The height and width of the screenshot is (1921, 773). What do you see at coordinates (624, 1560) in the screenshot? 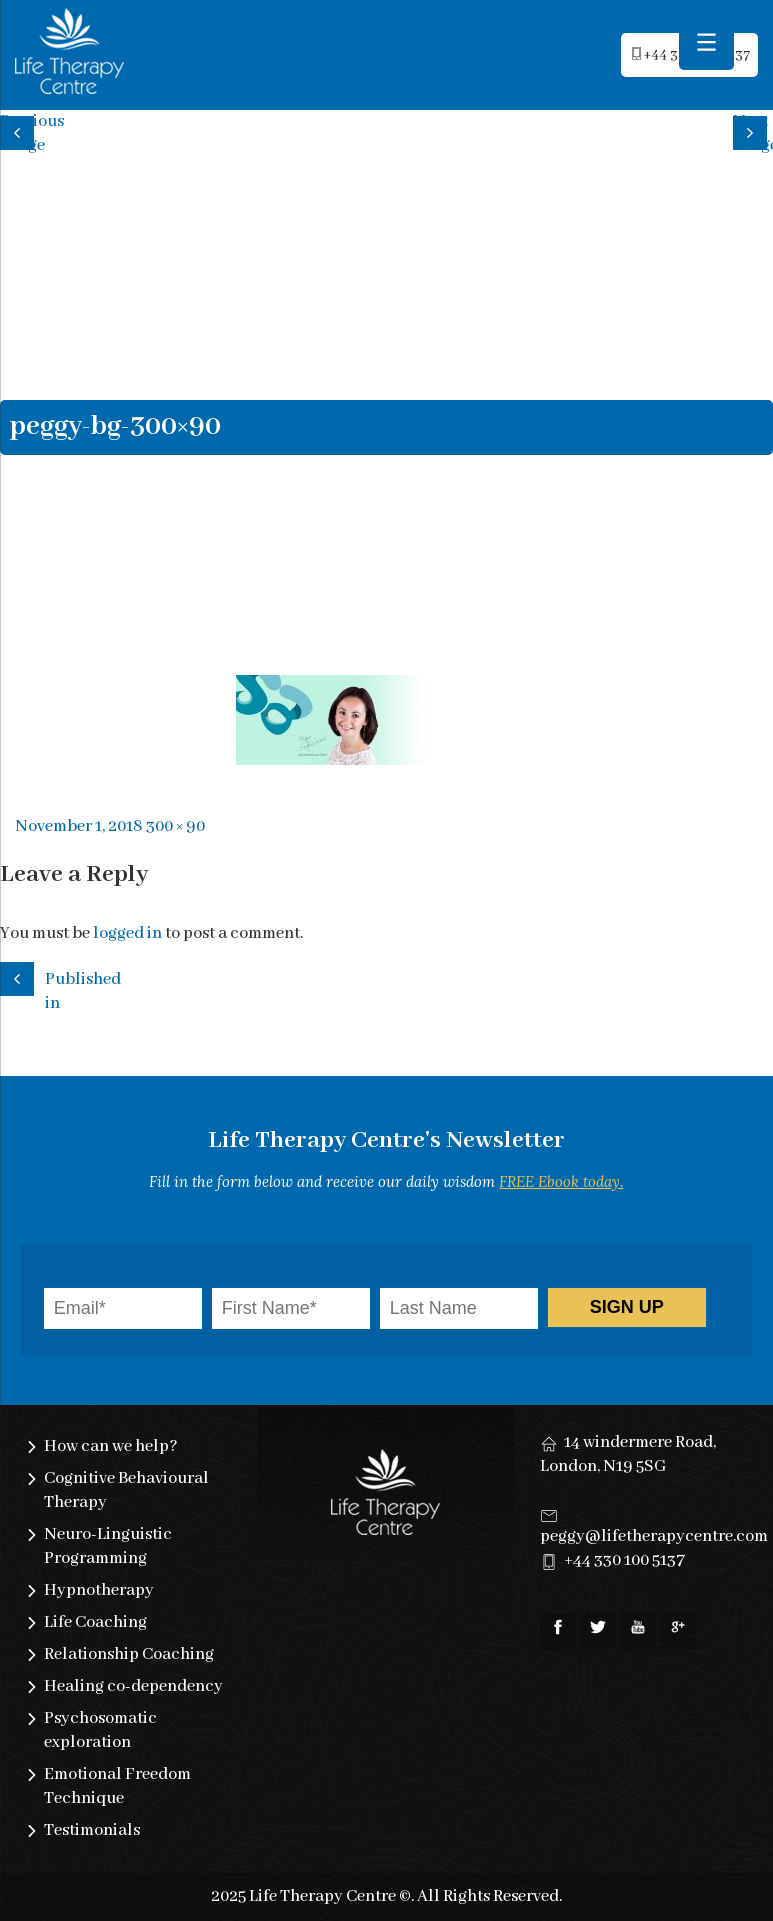
I see `+44 330 100 5137` at bounding box center [624, 1560].